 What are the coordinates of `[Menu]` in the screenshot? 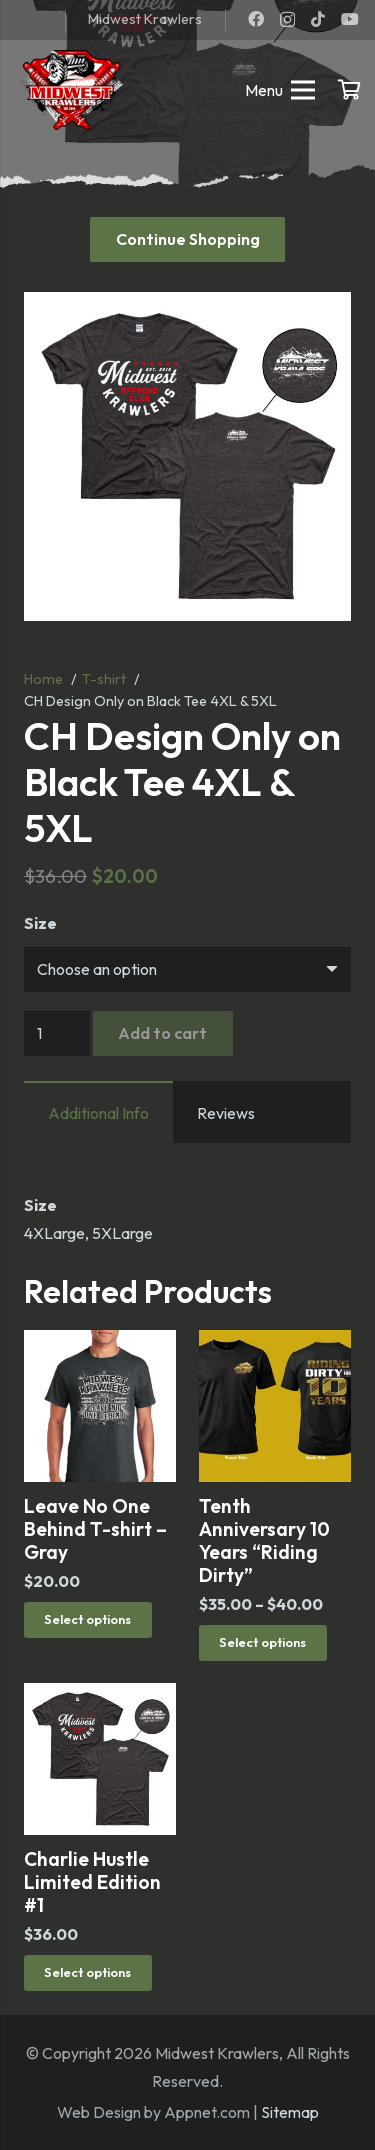 It's located at (280, 90).